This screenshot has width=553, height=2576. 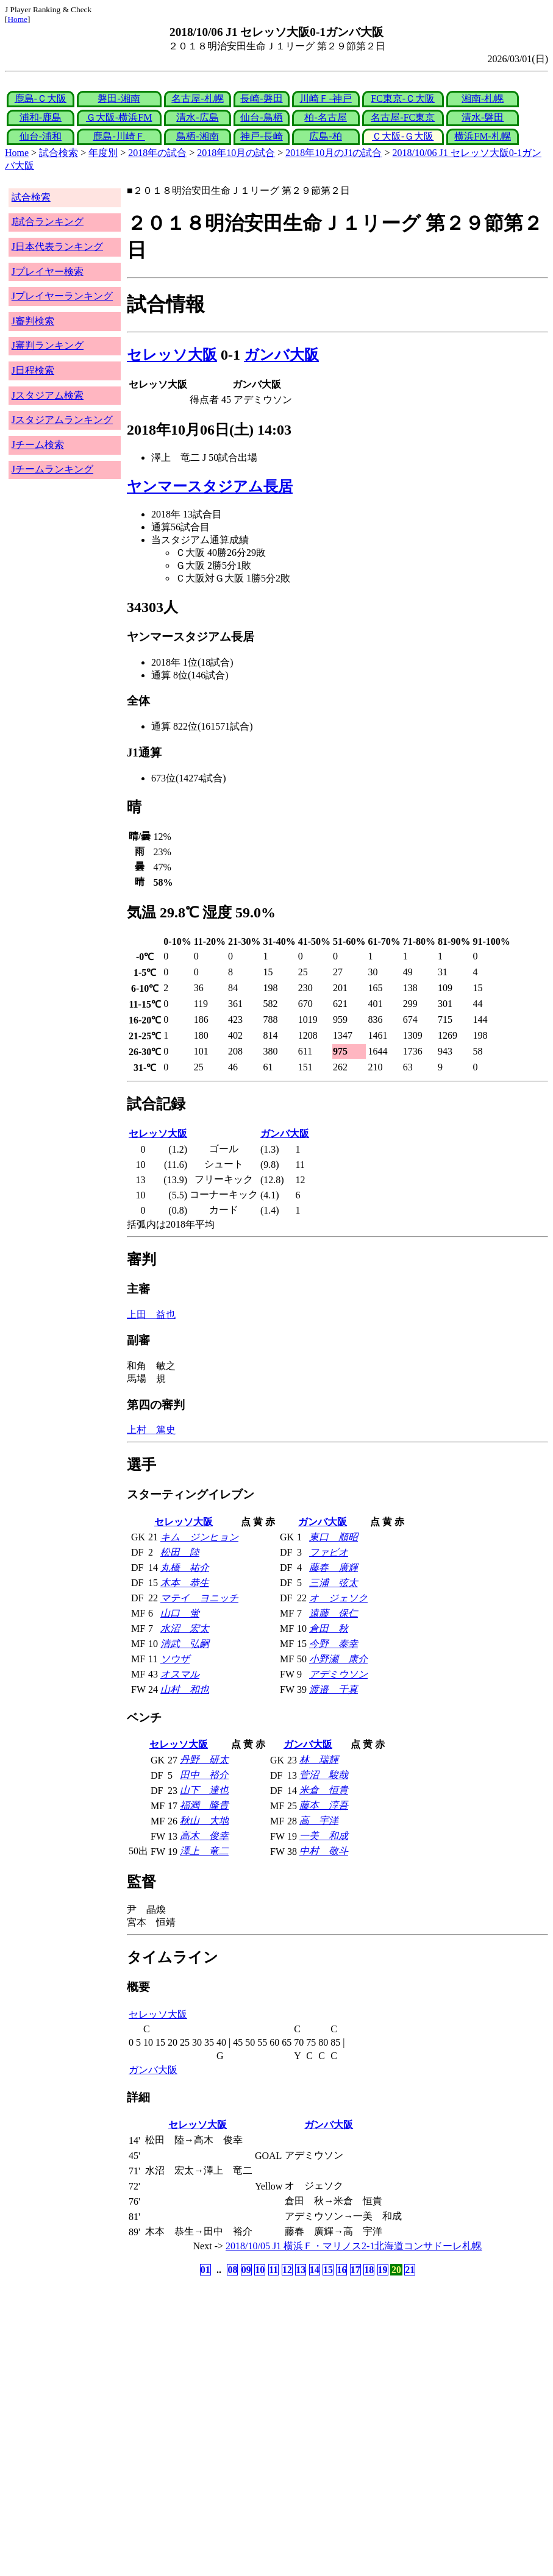 What do you see at coordinates (52, 469) in the screenshot?
I see `Jチームランキング` at bounding box center [52, 469].